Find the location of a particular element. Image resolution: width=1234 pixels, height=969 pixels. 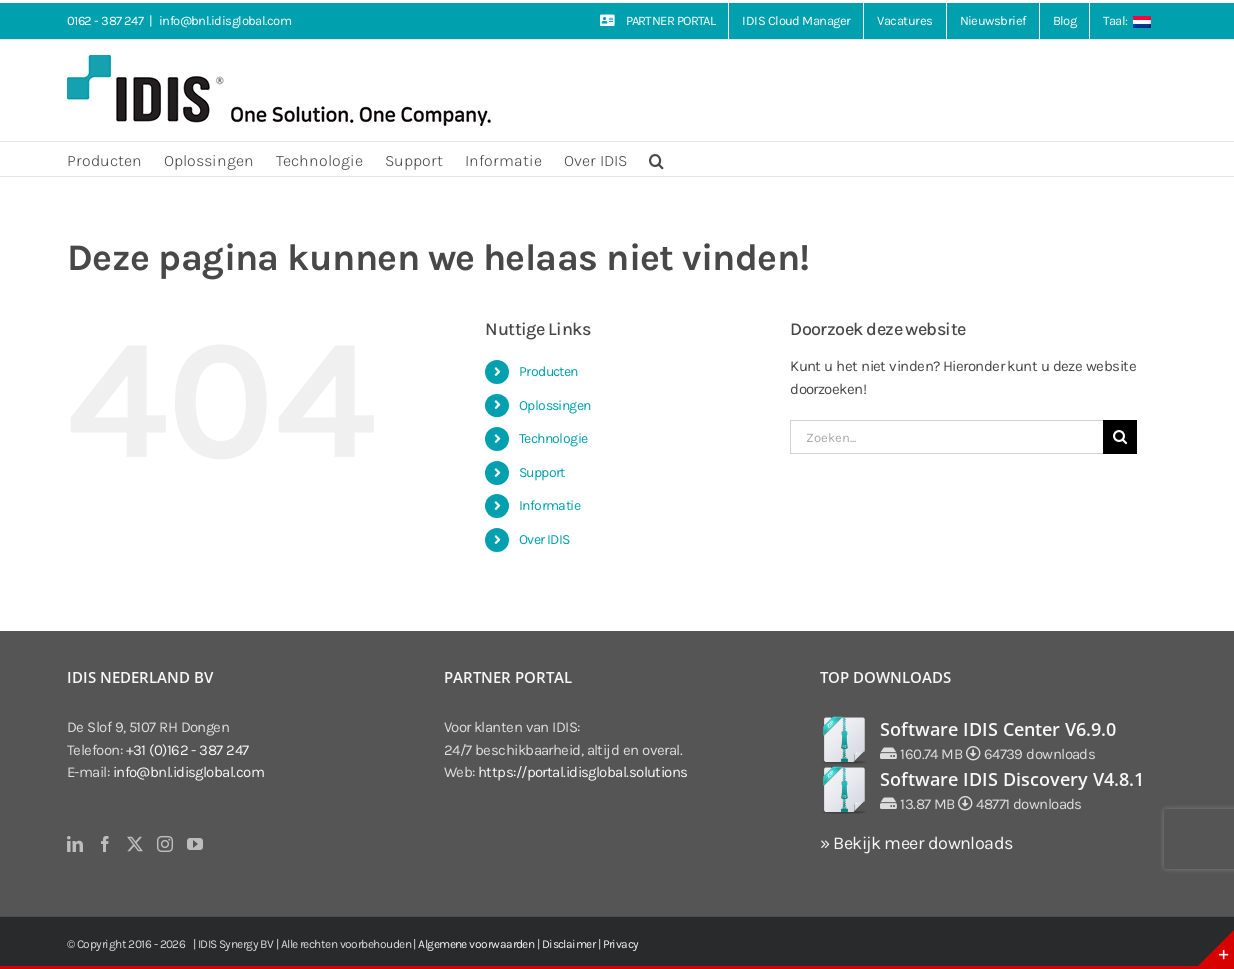

Informatie is located at coordinates (550, 505).